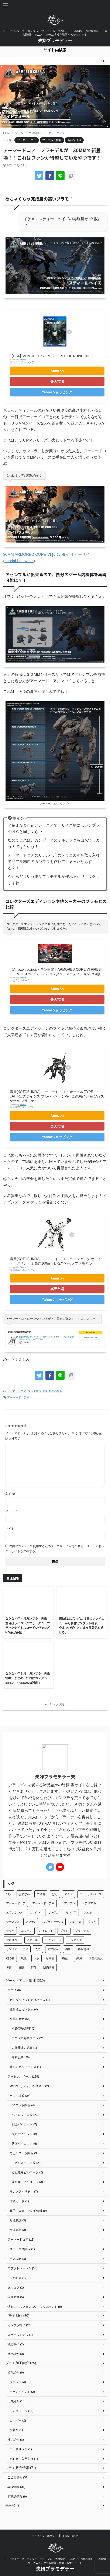 The image size is (110, 2576). What do you see at coordinates (43, 1903) in the screenshot?
I see `アーマードコア６ [アーマードコア６ (4個の項目)]` at bounding box center [43, 1903].